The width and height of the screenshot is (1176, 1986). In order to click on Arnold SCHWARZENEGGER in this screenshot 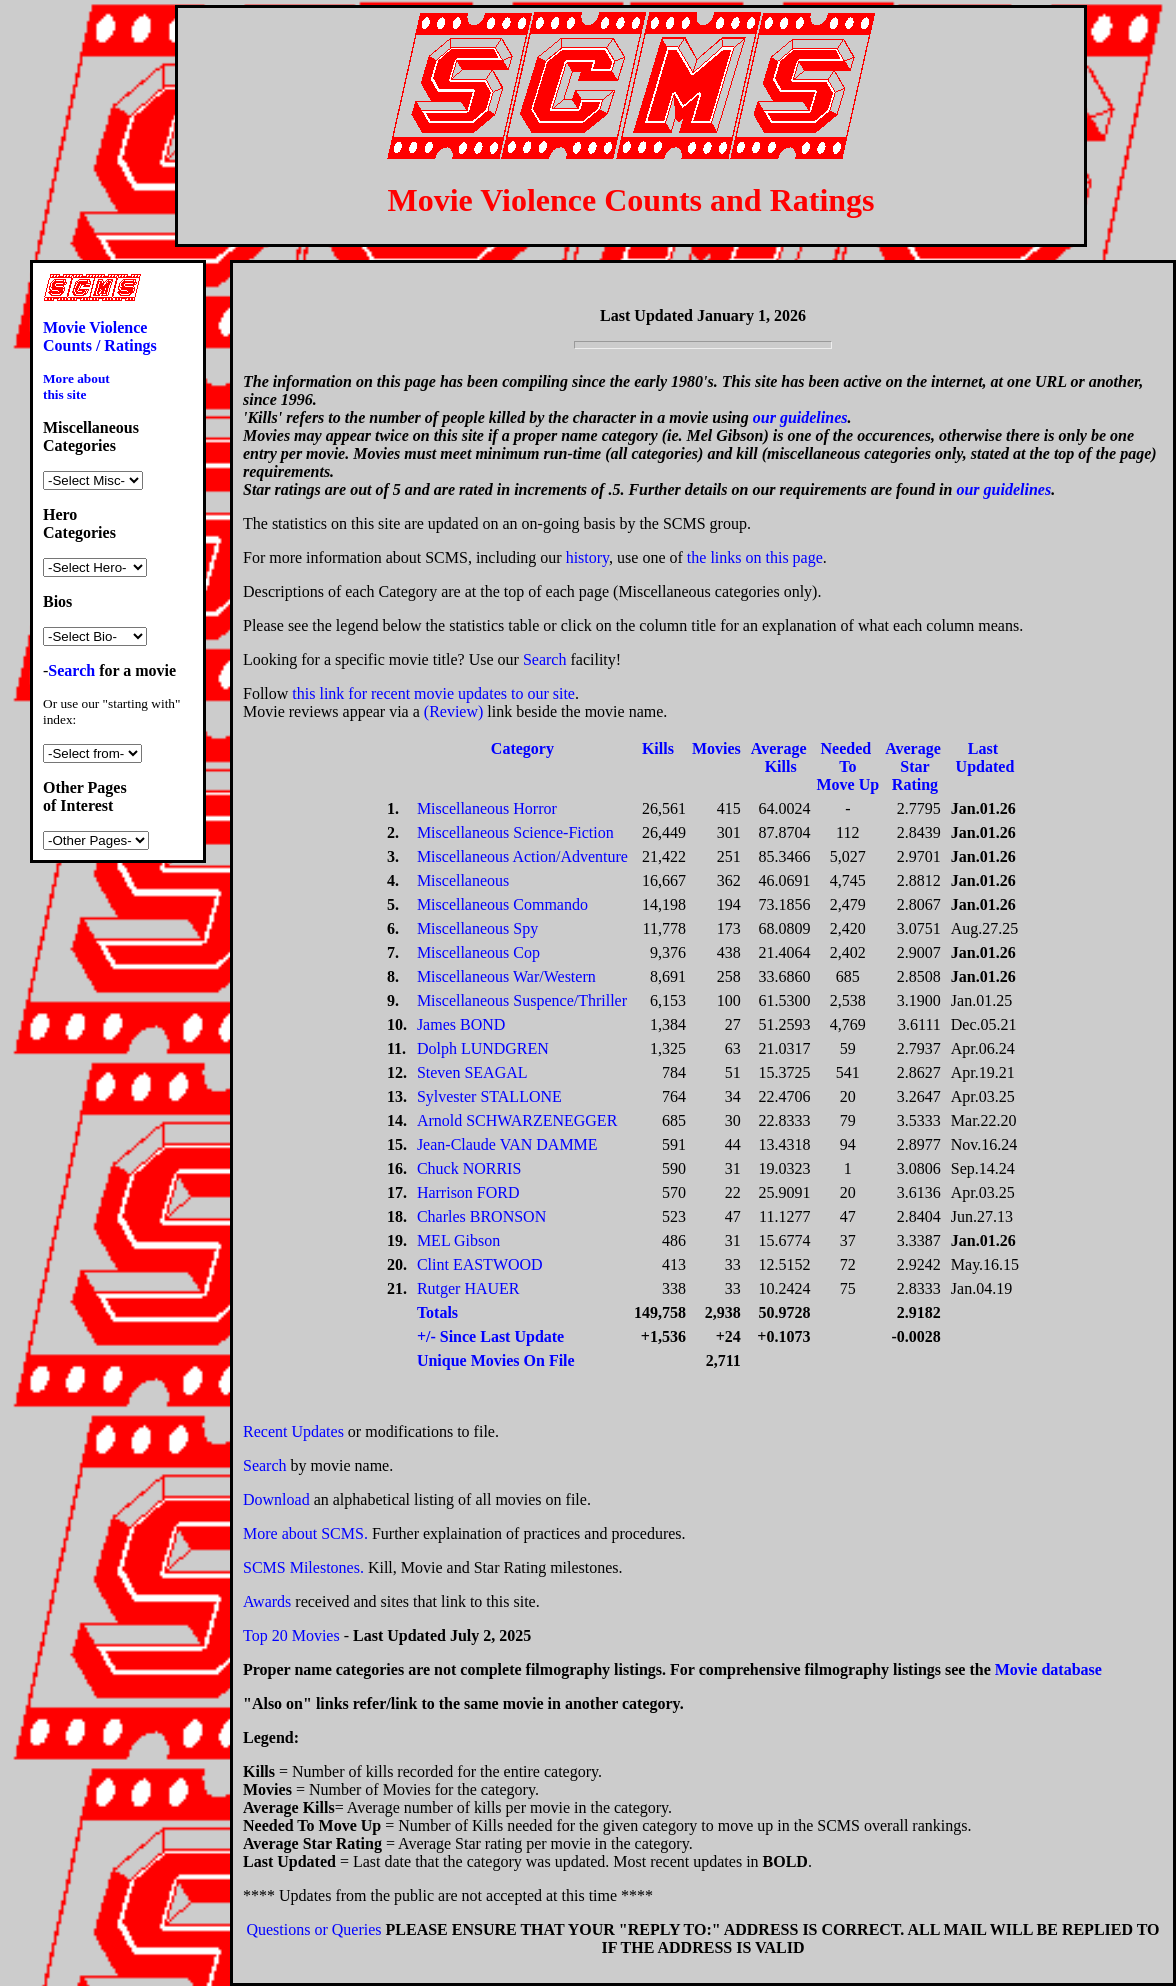, I will do `click(517, 1120)`.